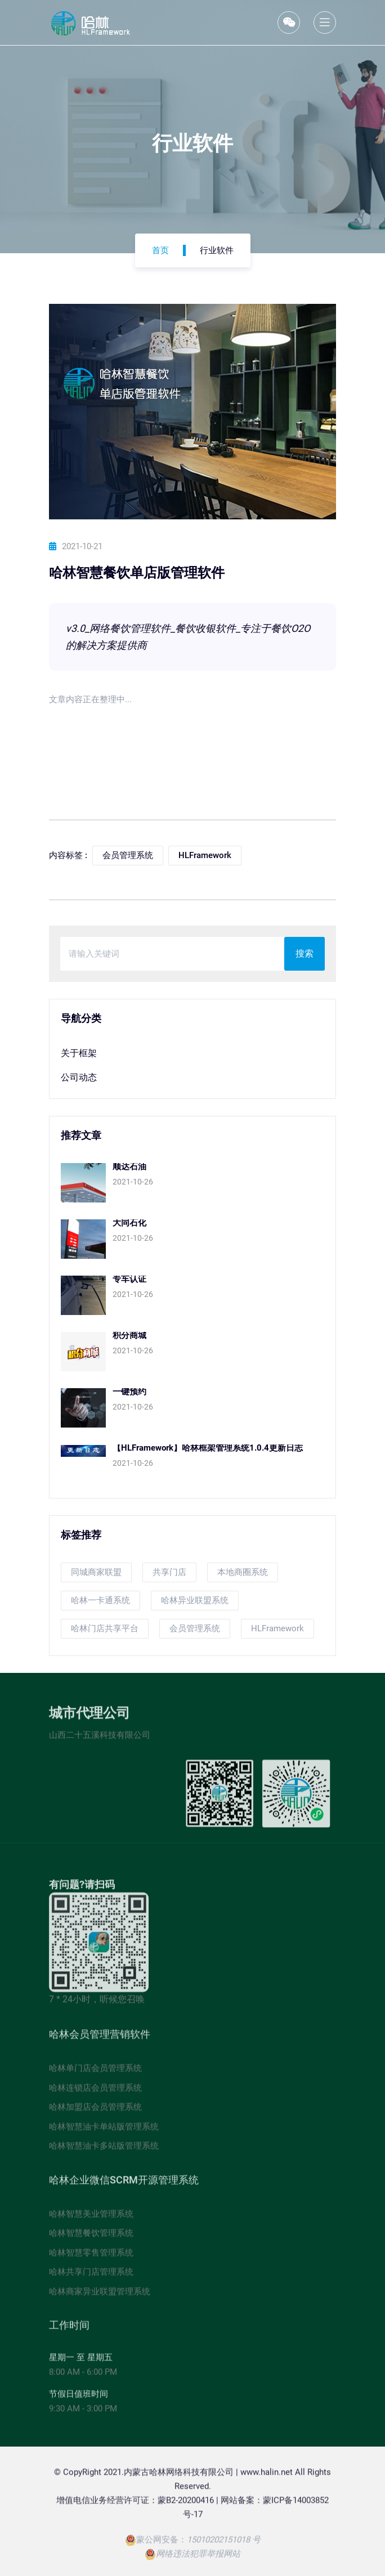 Image resolution: width=385 pixels, height=2576 pixels. I want to click on 哈林商家异业联盟管理系统, so click(99, 2295).